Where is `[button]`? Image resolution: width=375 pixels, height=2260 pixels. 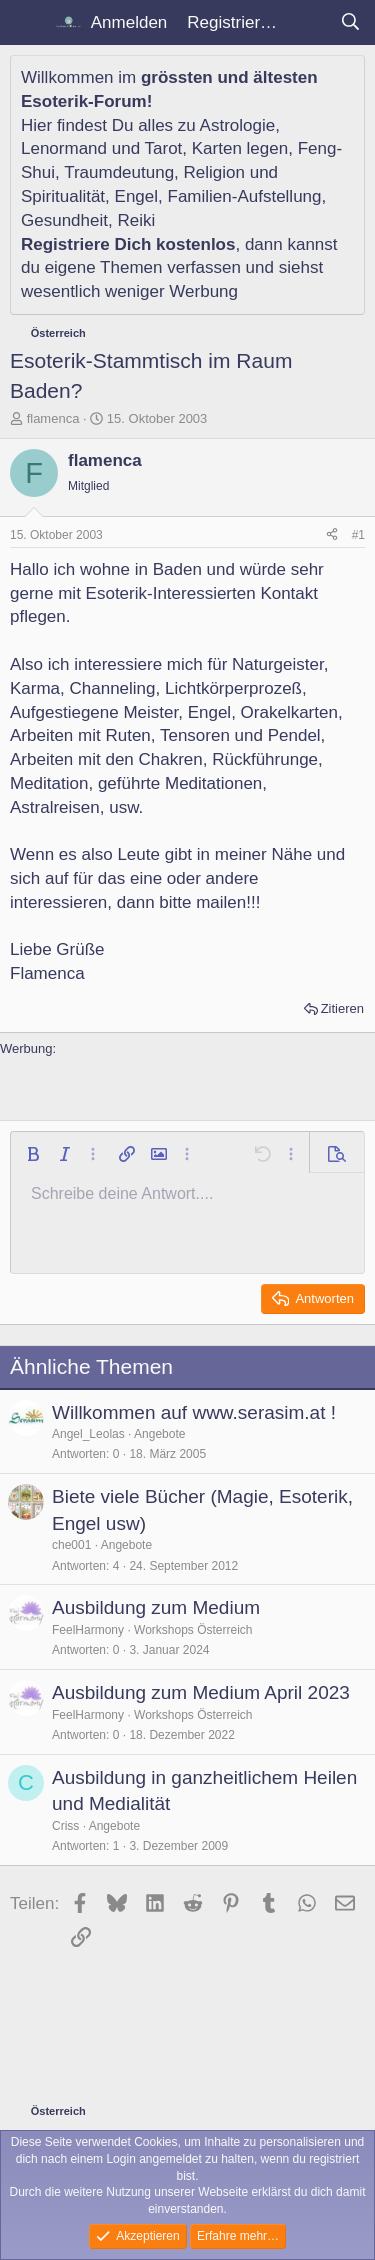 [button] is located at coordinates (33, 1154).